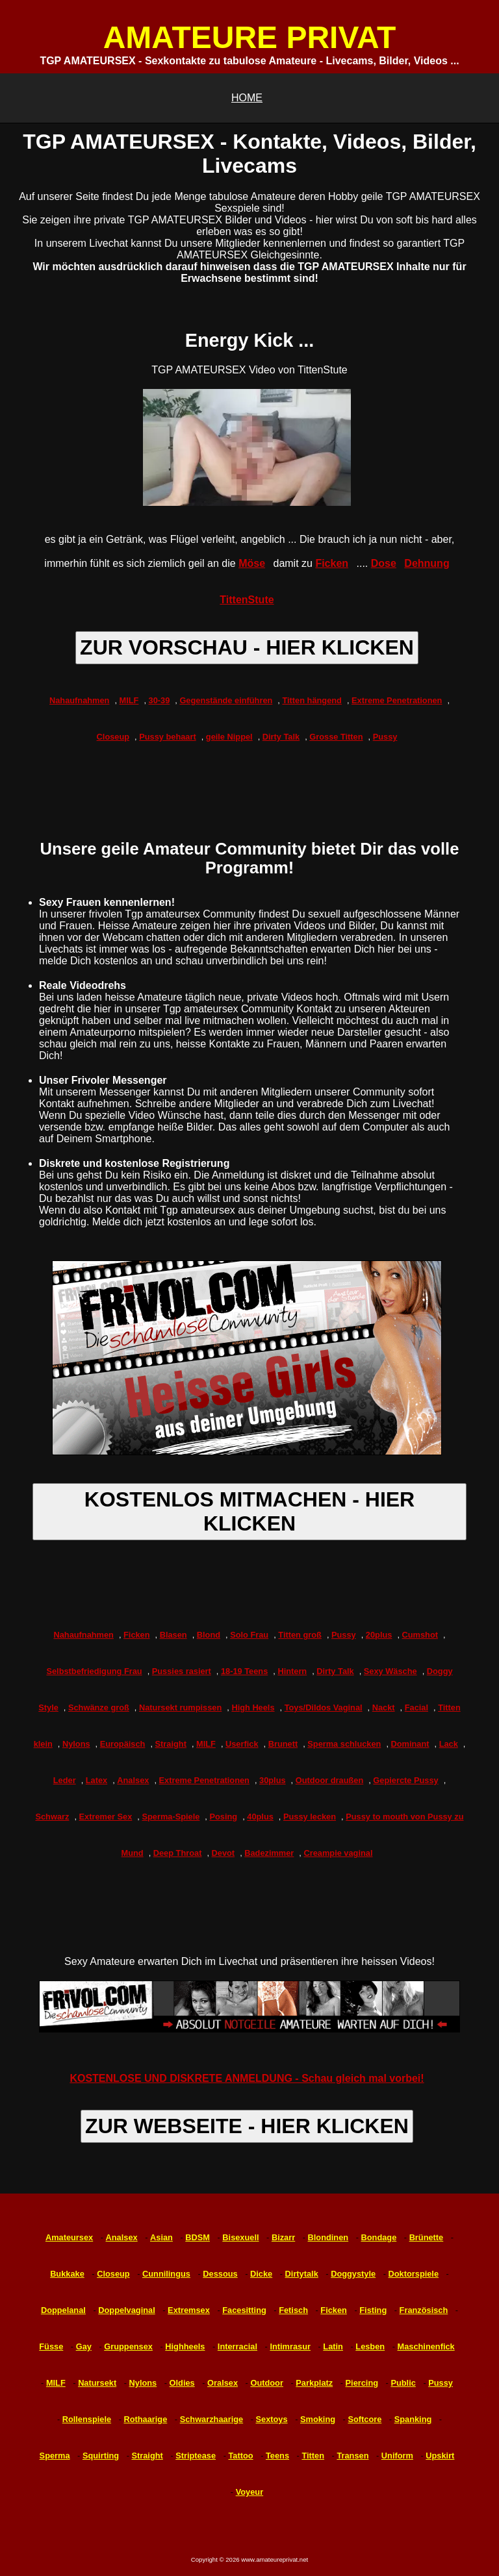 The image size is (499, 2576). I want to click on Sperma-Spiele, so click(170, 1816).